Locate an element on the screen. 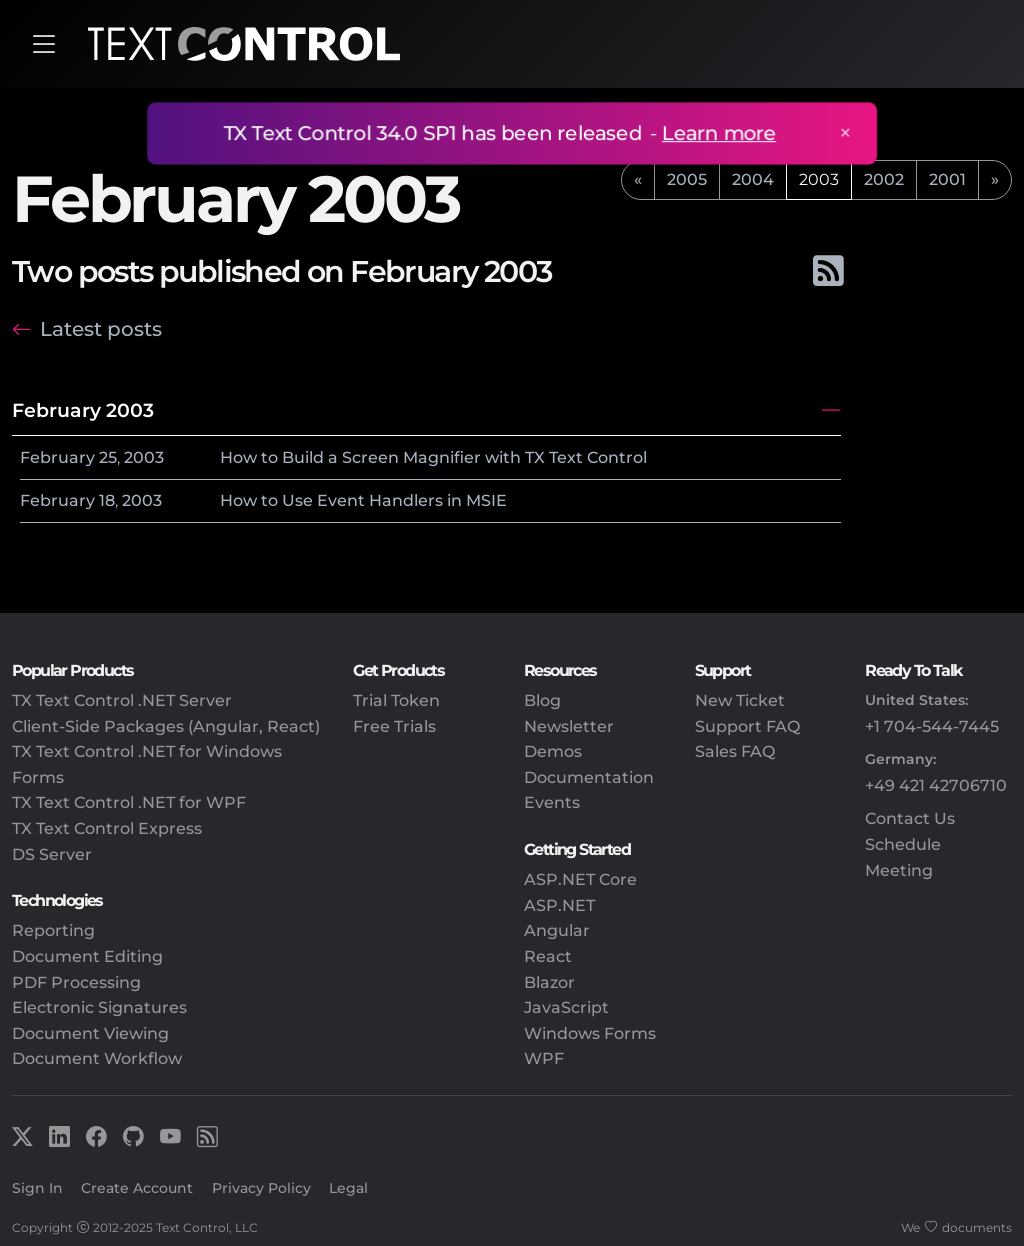 This screenshot has height=1246, width=1024. Angular is located at coordinates (557, 930).